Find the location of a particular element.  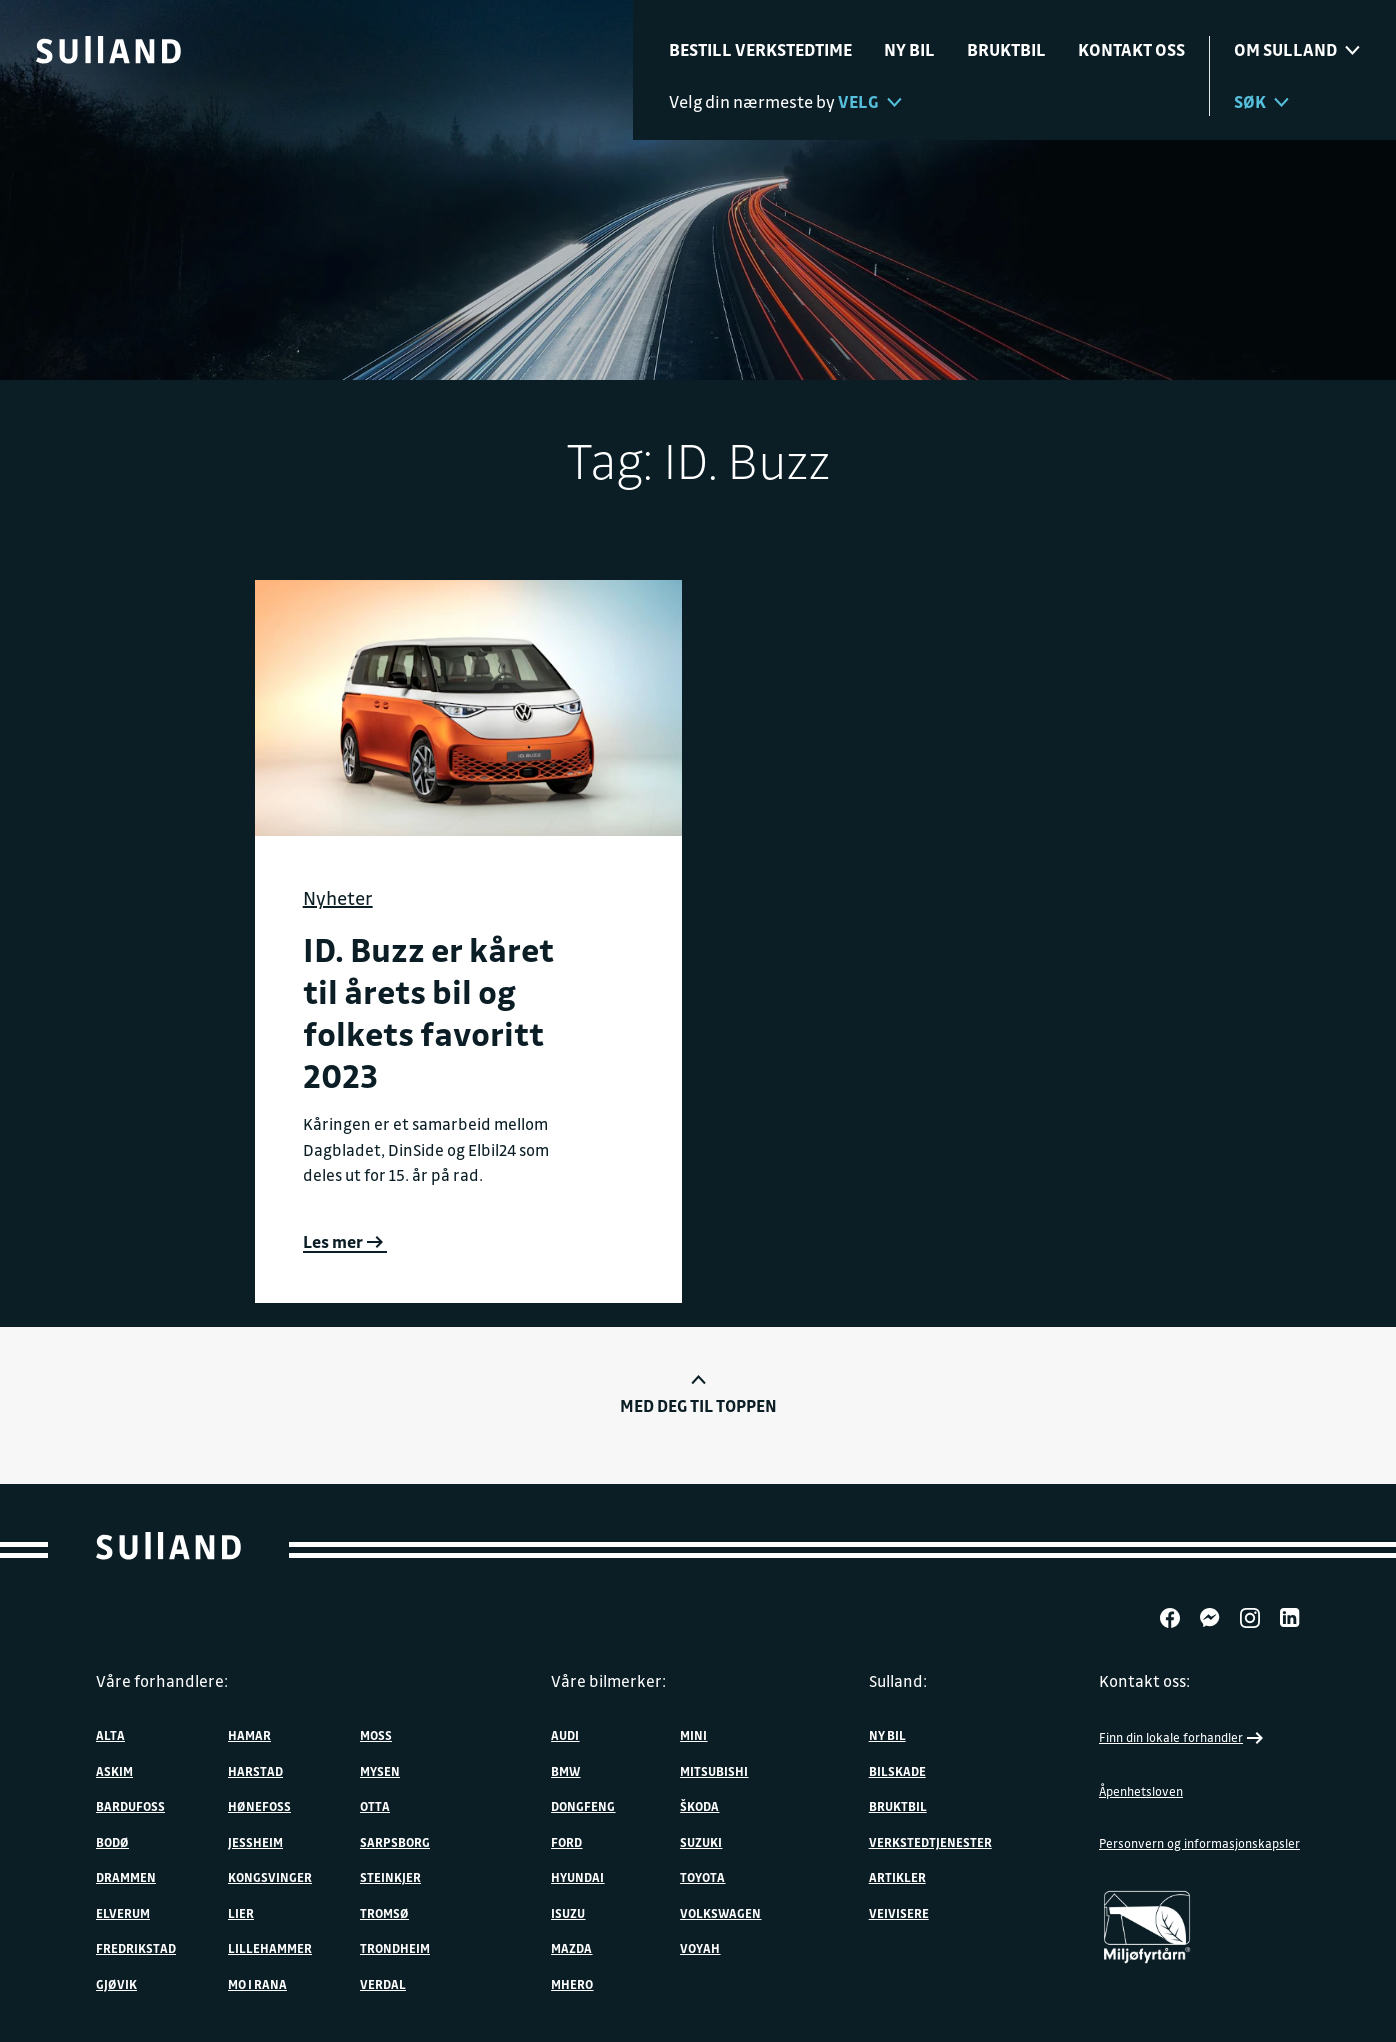

Harstad is located at coordinates (255, 1771).